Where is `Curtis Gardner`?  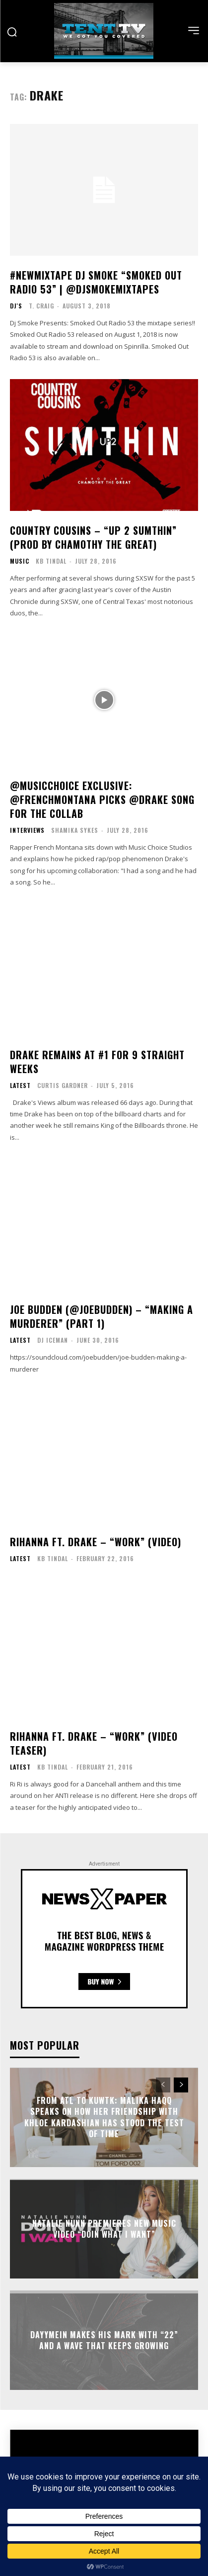
Curtis Gardner is located at coordinates (62, 1085).